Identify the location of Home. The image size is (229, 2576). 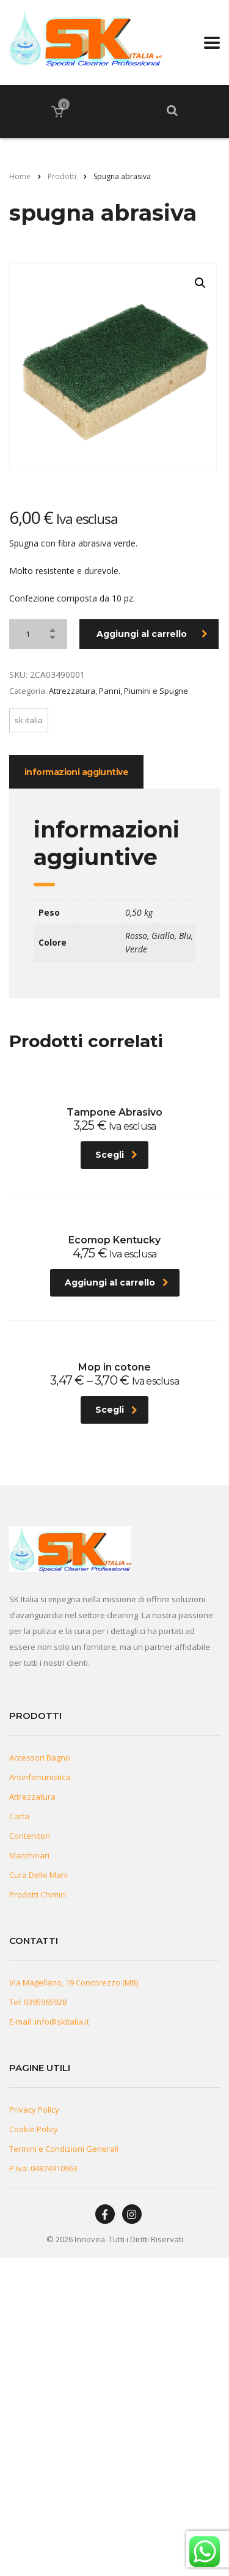
(20, 176).